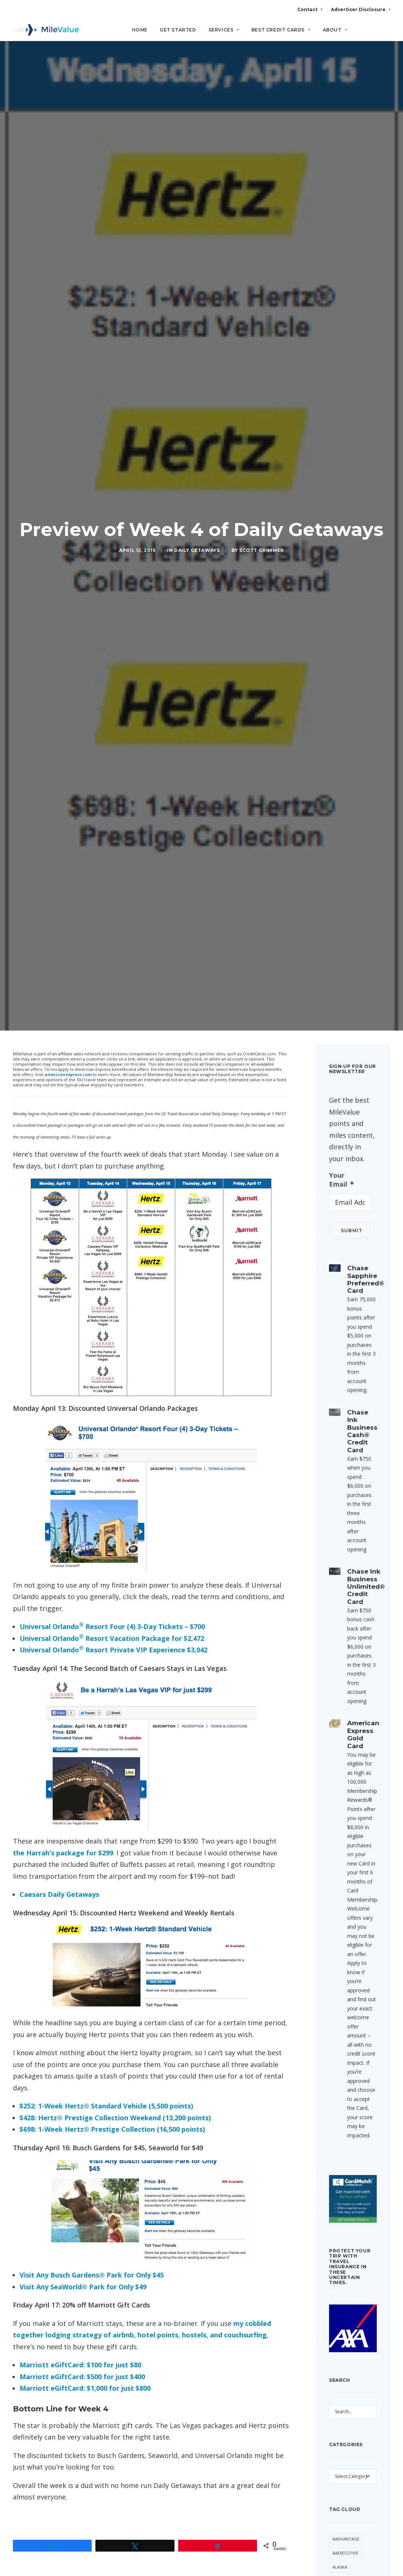  I want to click on Avios [Avios (86 items)], so click(338, 2449).